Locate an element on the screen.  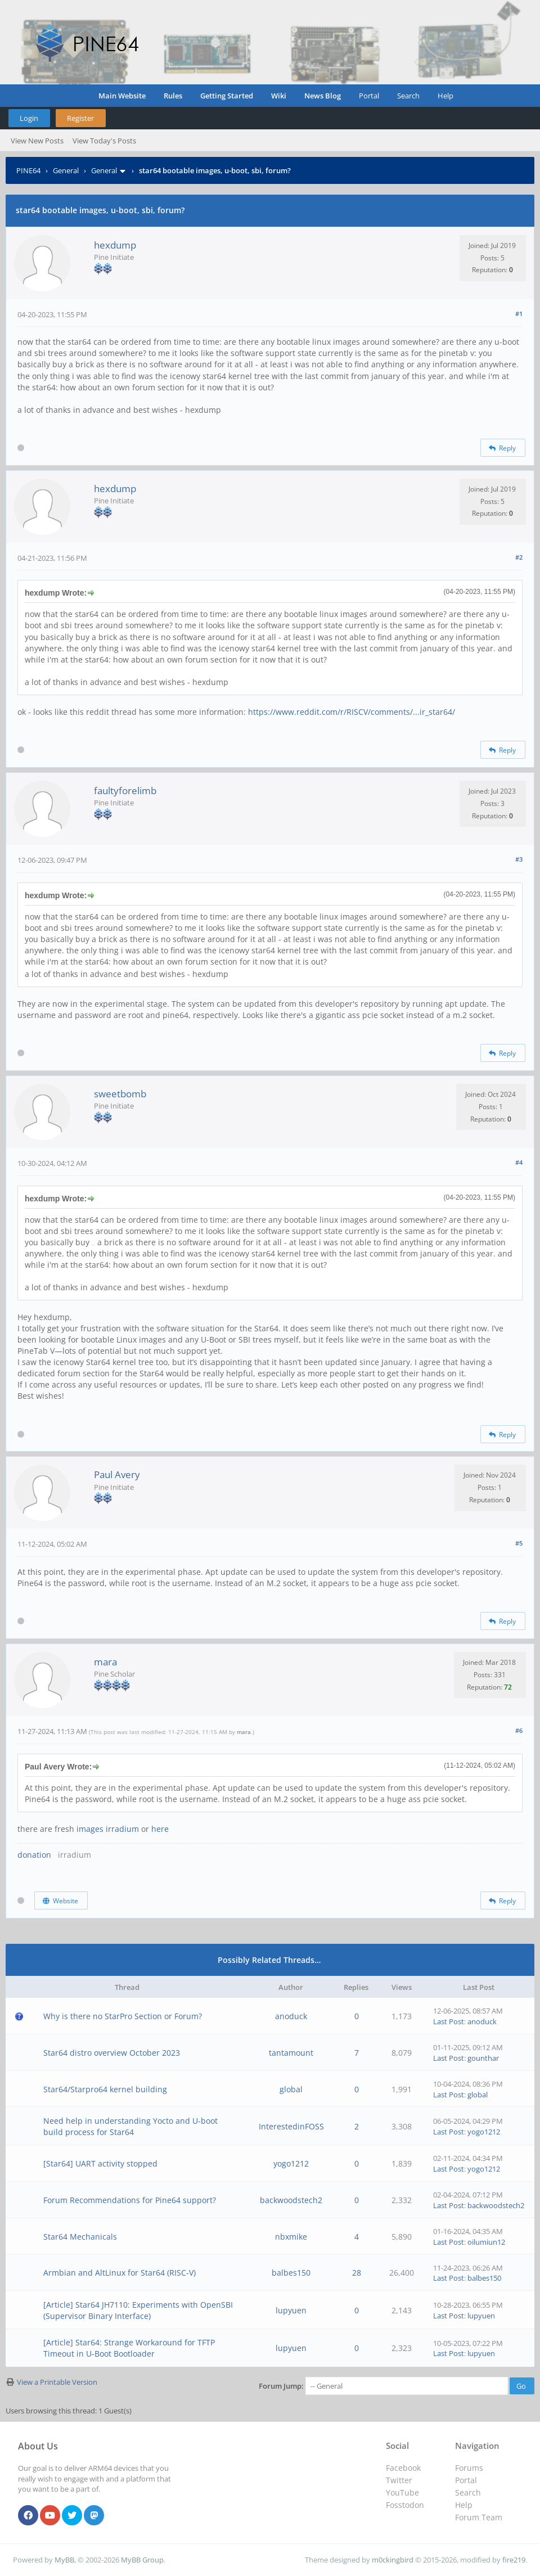
Register is located at coordinates (80, 118).